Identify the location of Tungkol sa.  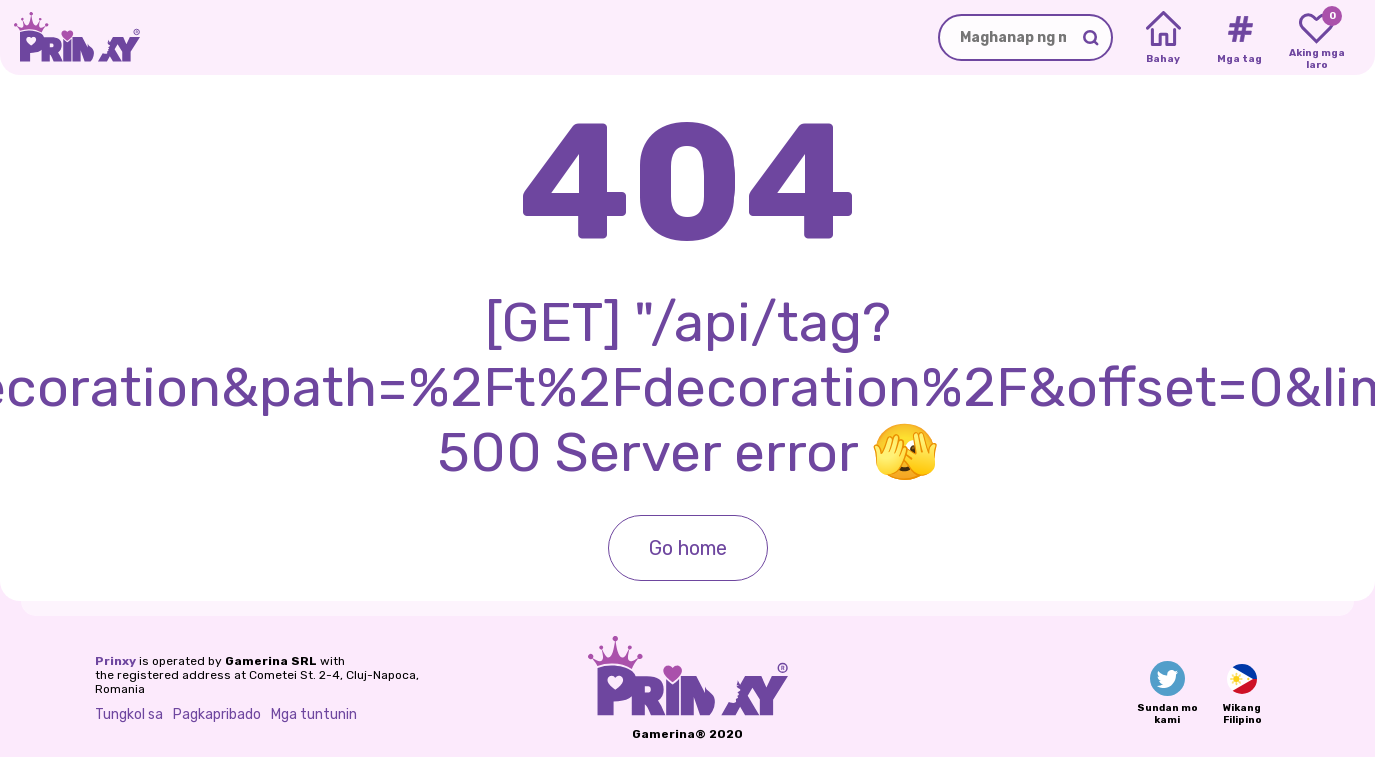
(129, 714).